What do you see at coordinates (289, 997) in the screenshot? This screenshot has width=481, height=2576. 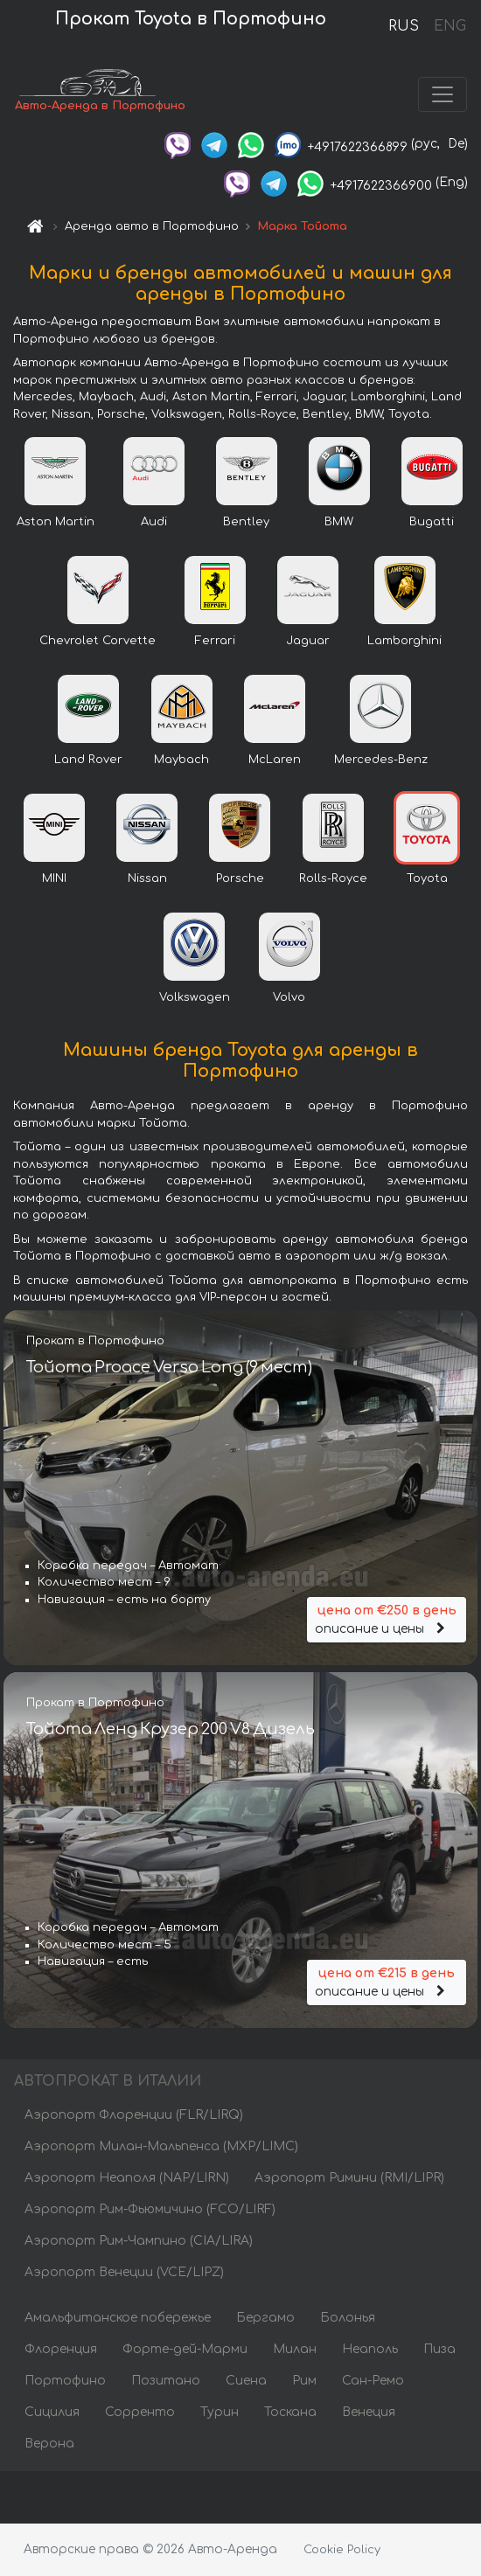 I see `Volvo` at bounding box center [289, 997].